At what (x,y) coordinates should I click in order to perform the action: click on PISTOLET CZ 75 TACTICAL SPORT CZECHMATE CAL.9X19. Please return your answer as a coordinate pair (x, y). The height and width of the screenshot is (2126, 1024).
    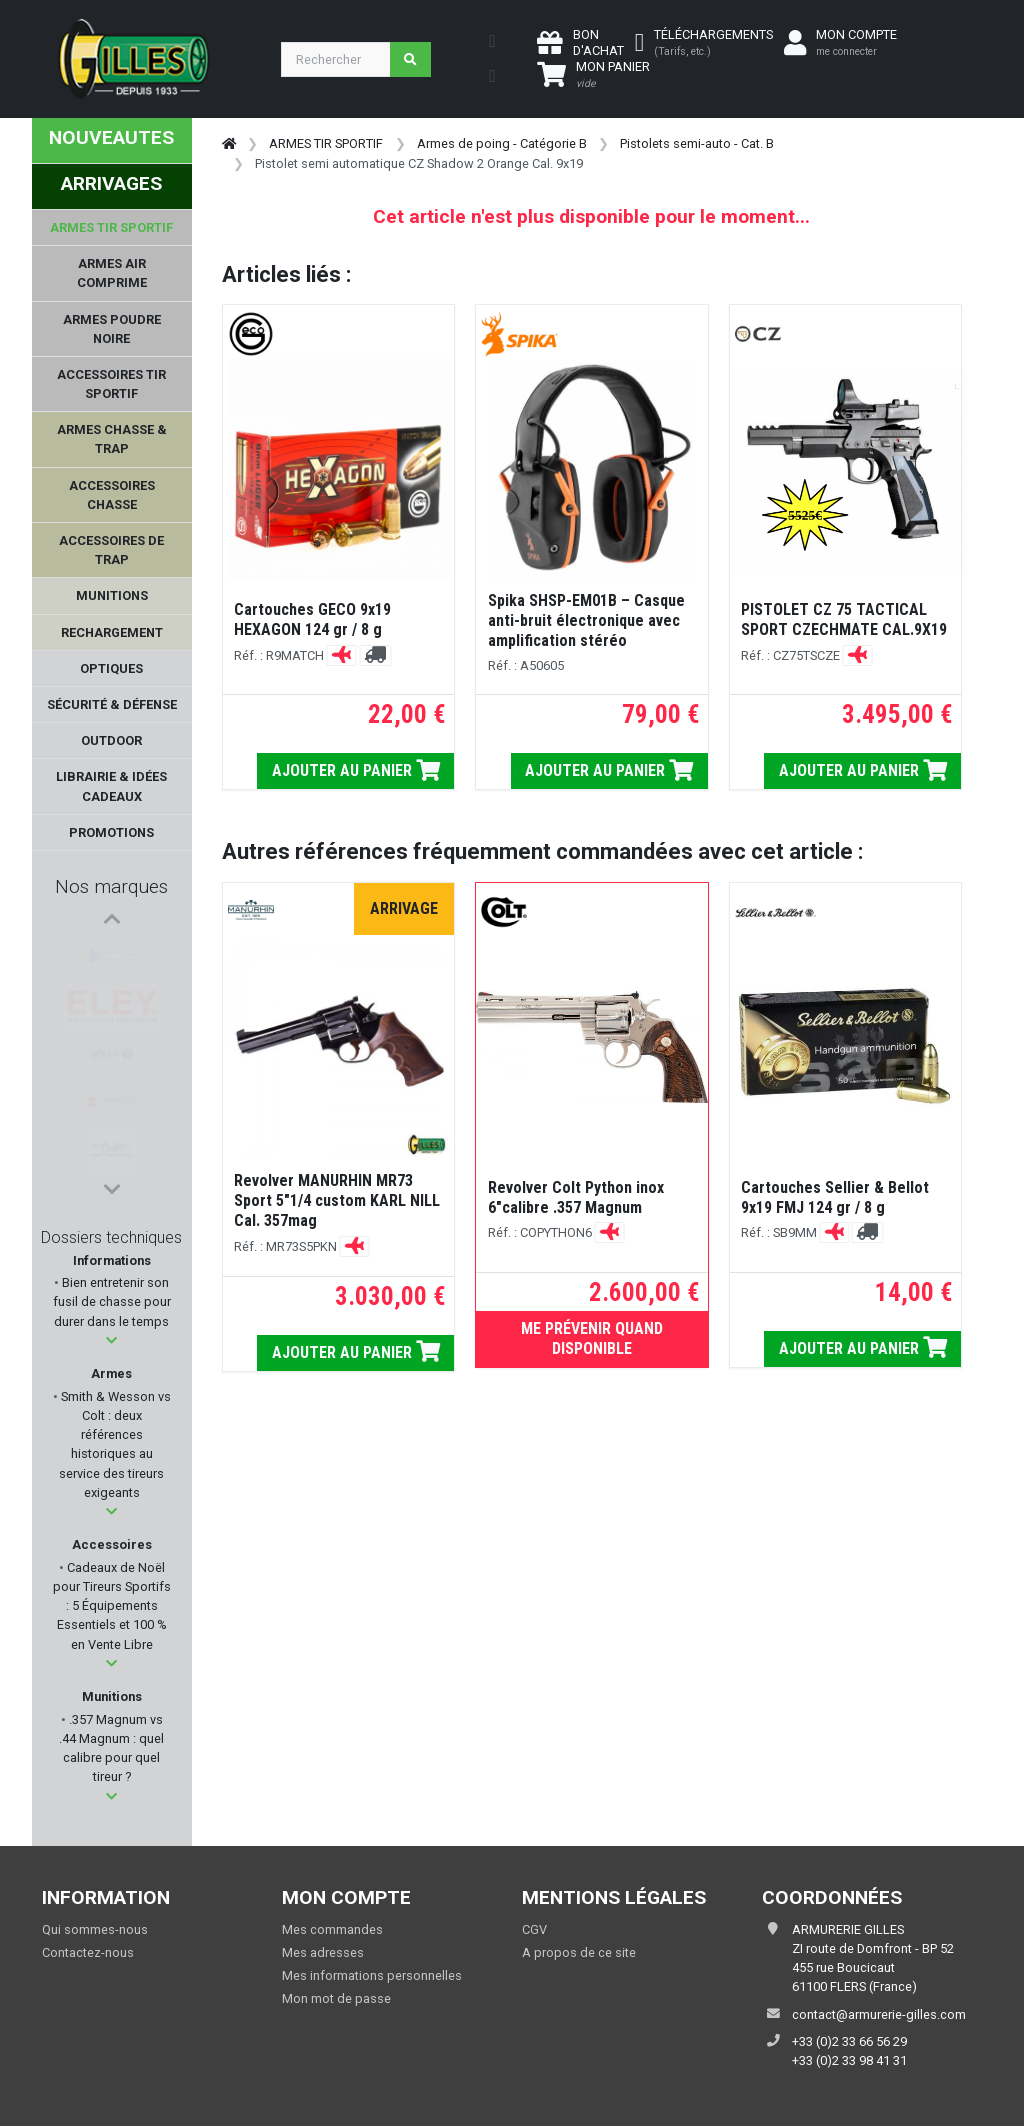
    Looking at the image, I should click on (844, 619).